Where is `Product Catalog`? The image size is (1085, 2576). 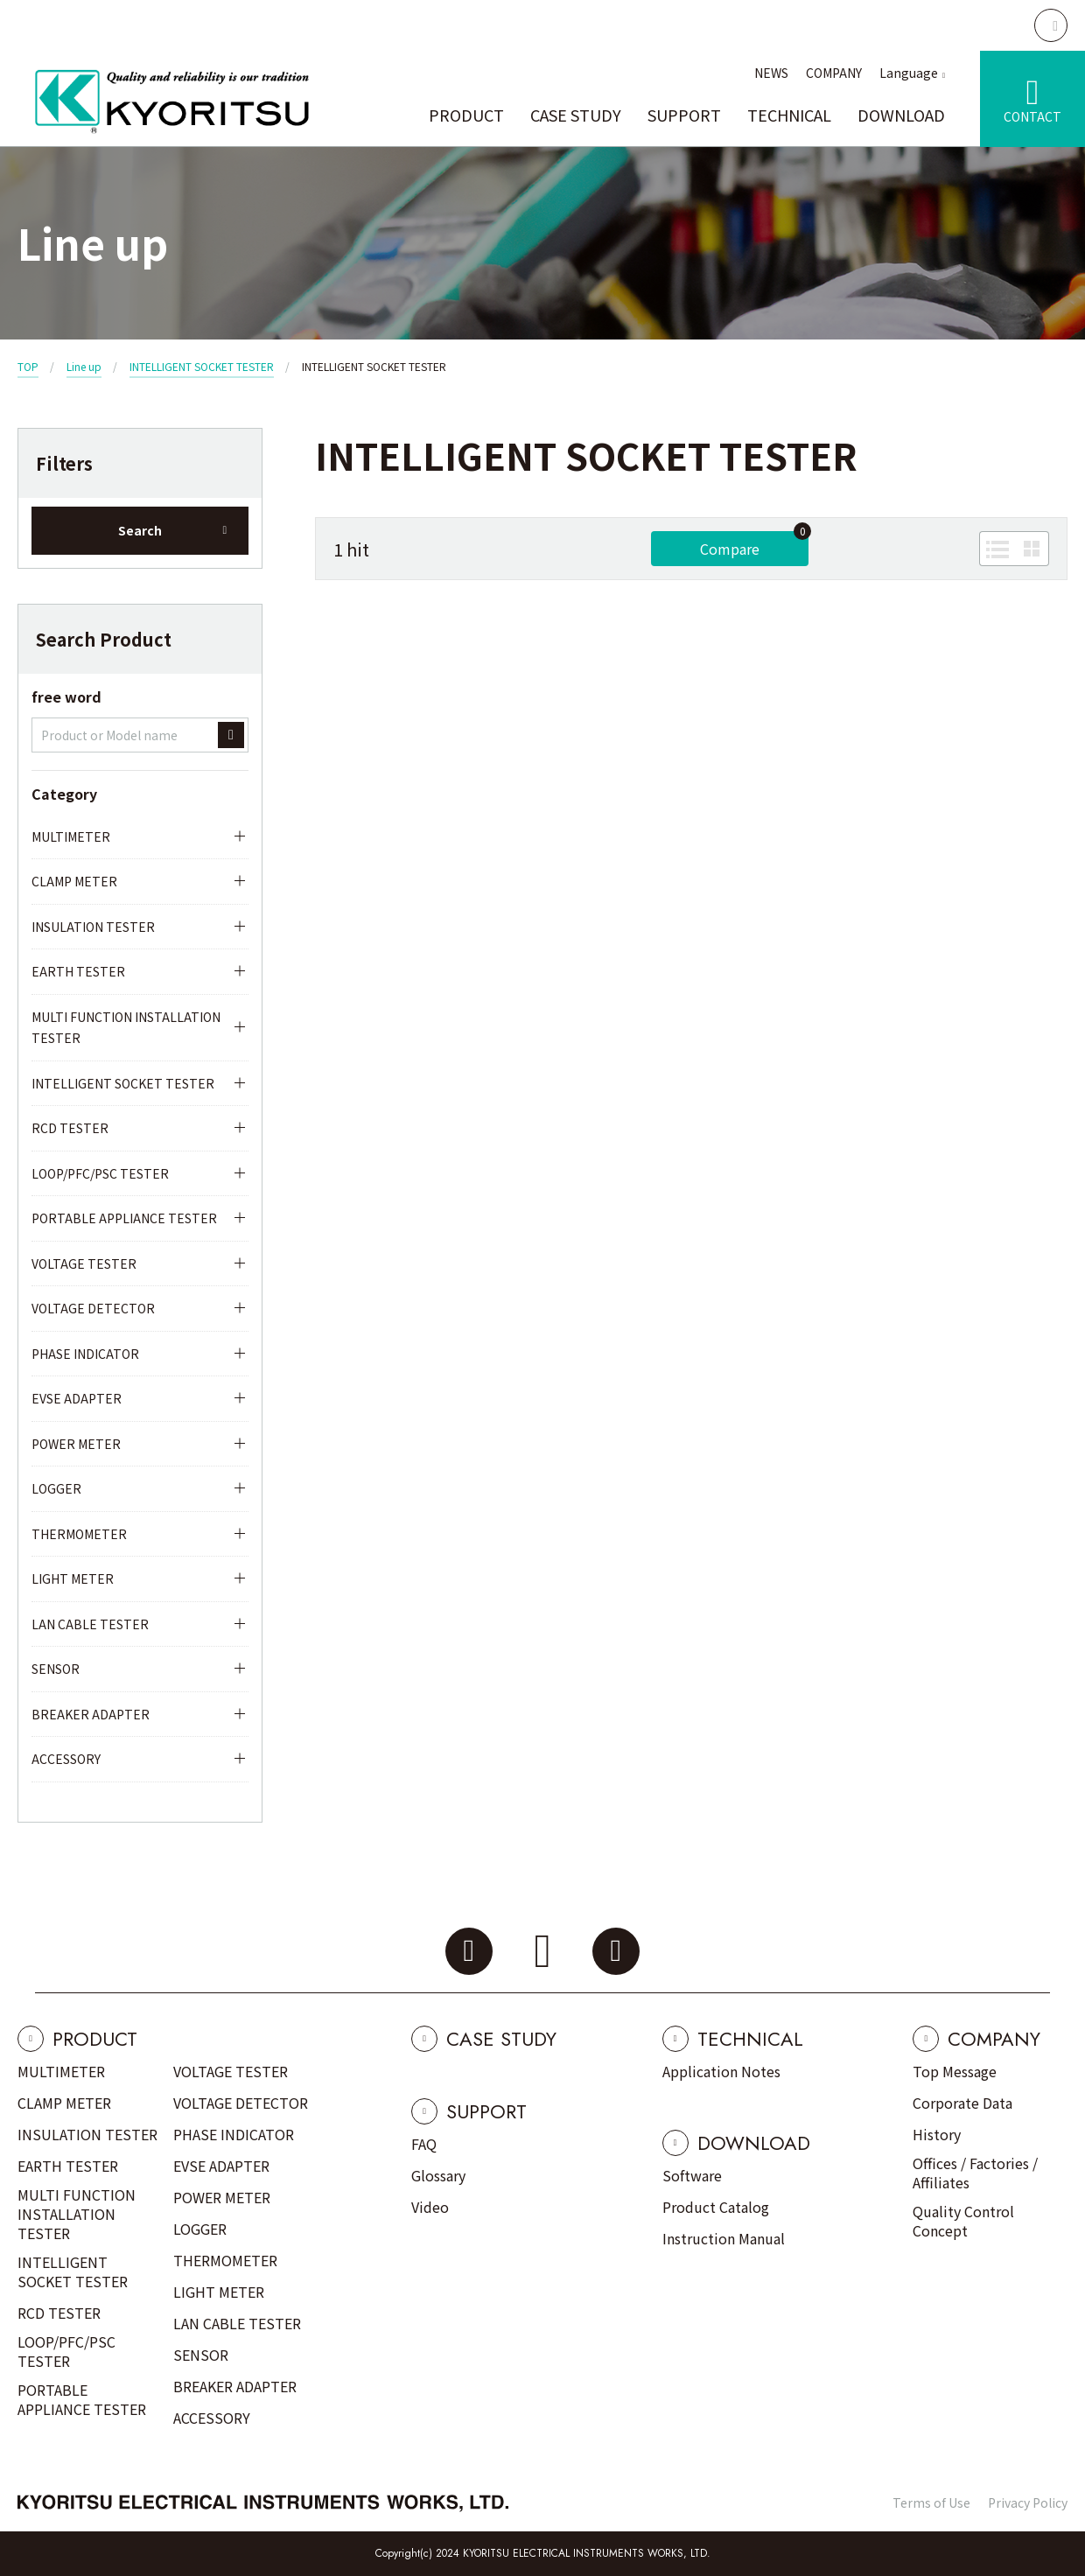 Product Catalog is located at coordinates (715, 2206).